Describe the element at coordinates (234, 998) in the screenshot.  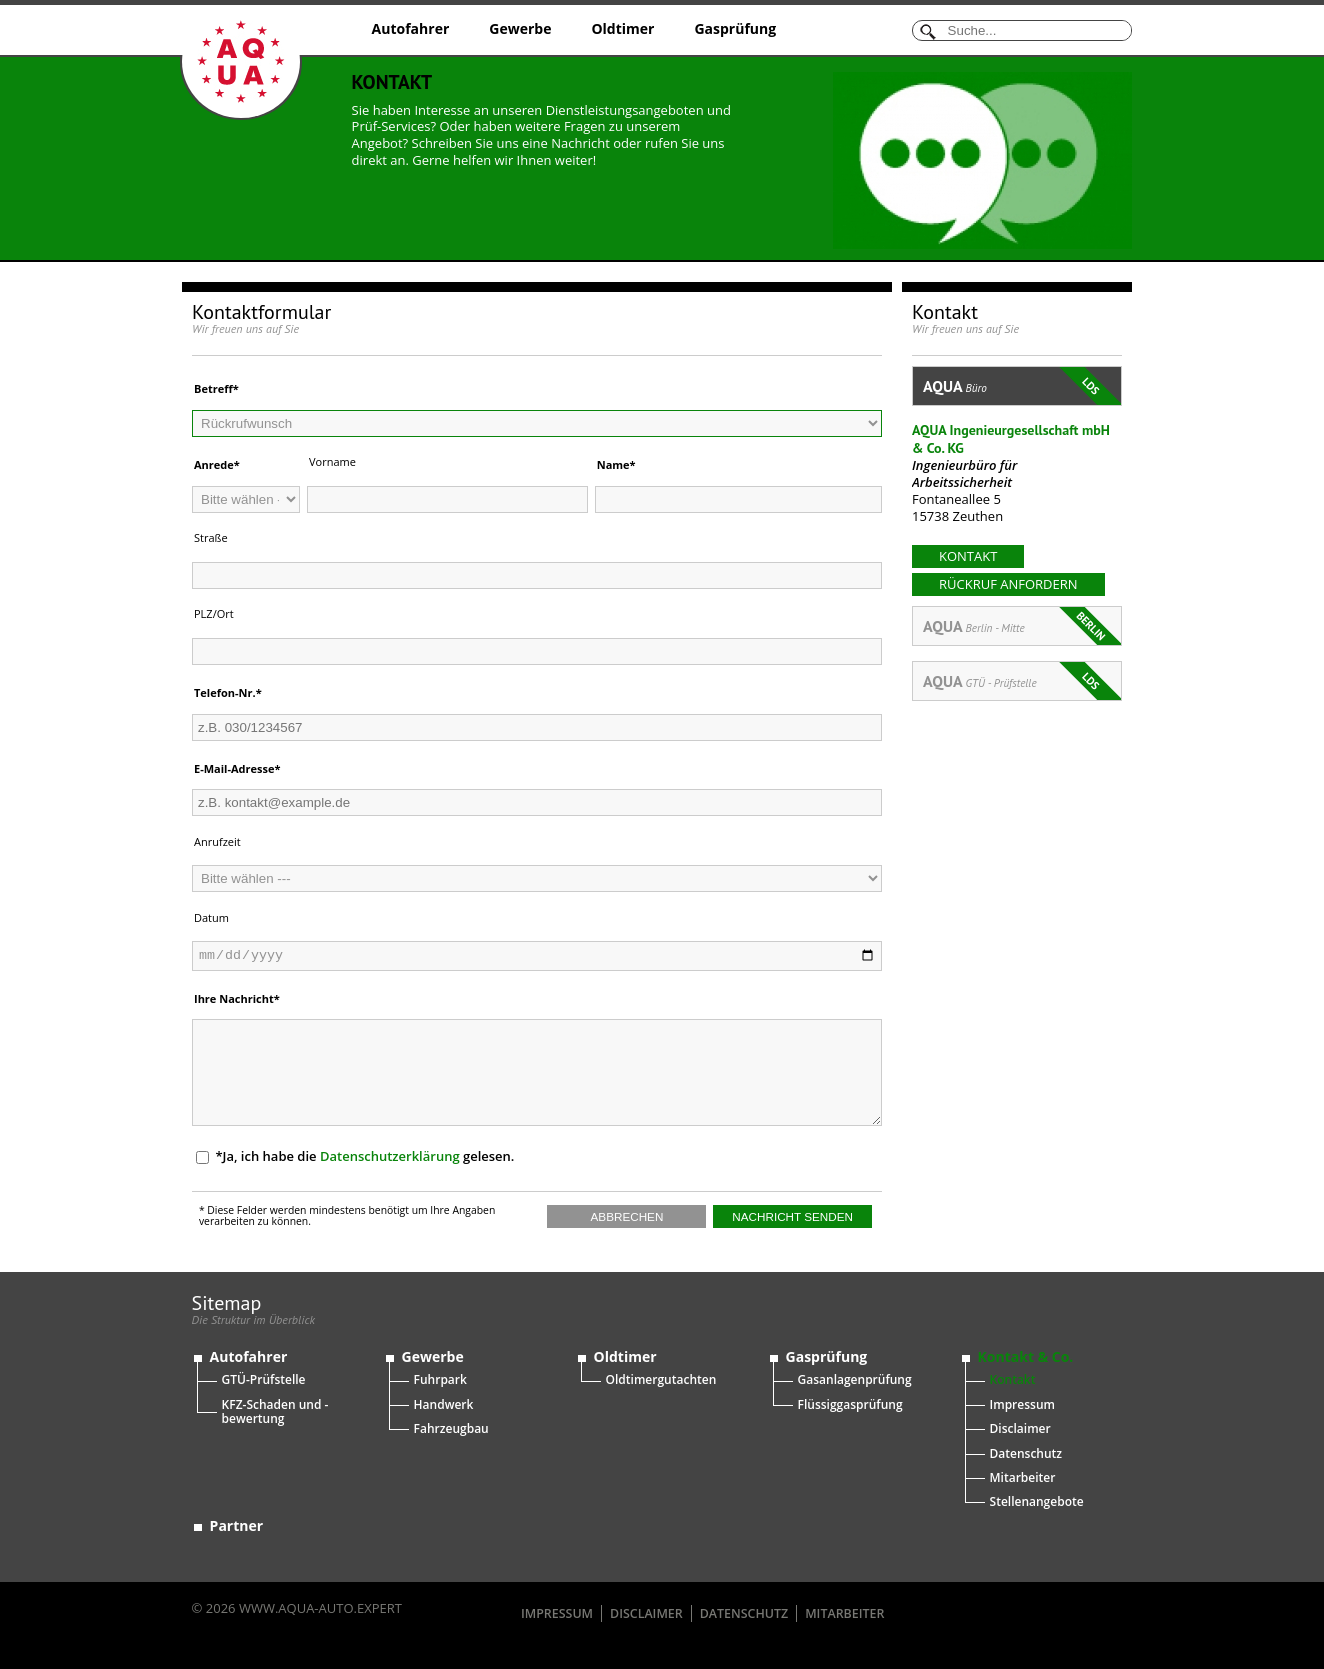
I see `Ihre Nachricht` at that location.